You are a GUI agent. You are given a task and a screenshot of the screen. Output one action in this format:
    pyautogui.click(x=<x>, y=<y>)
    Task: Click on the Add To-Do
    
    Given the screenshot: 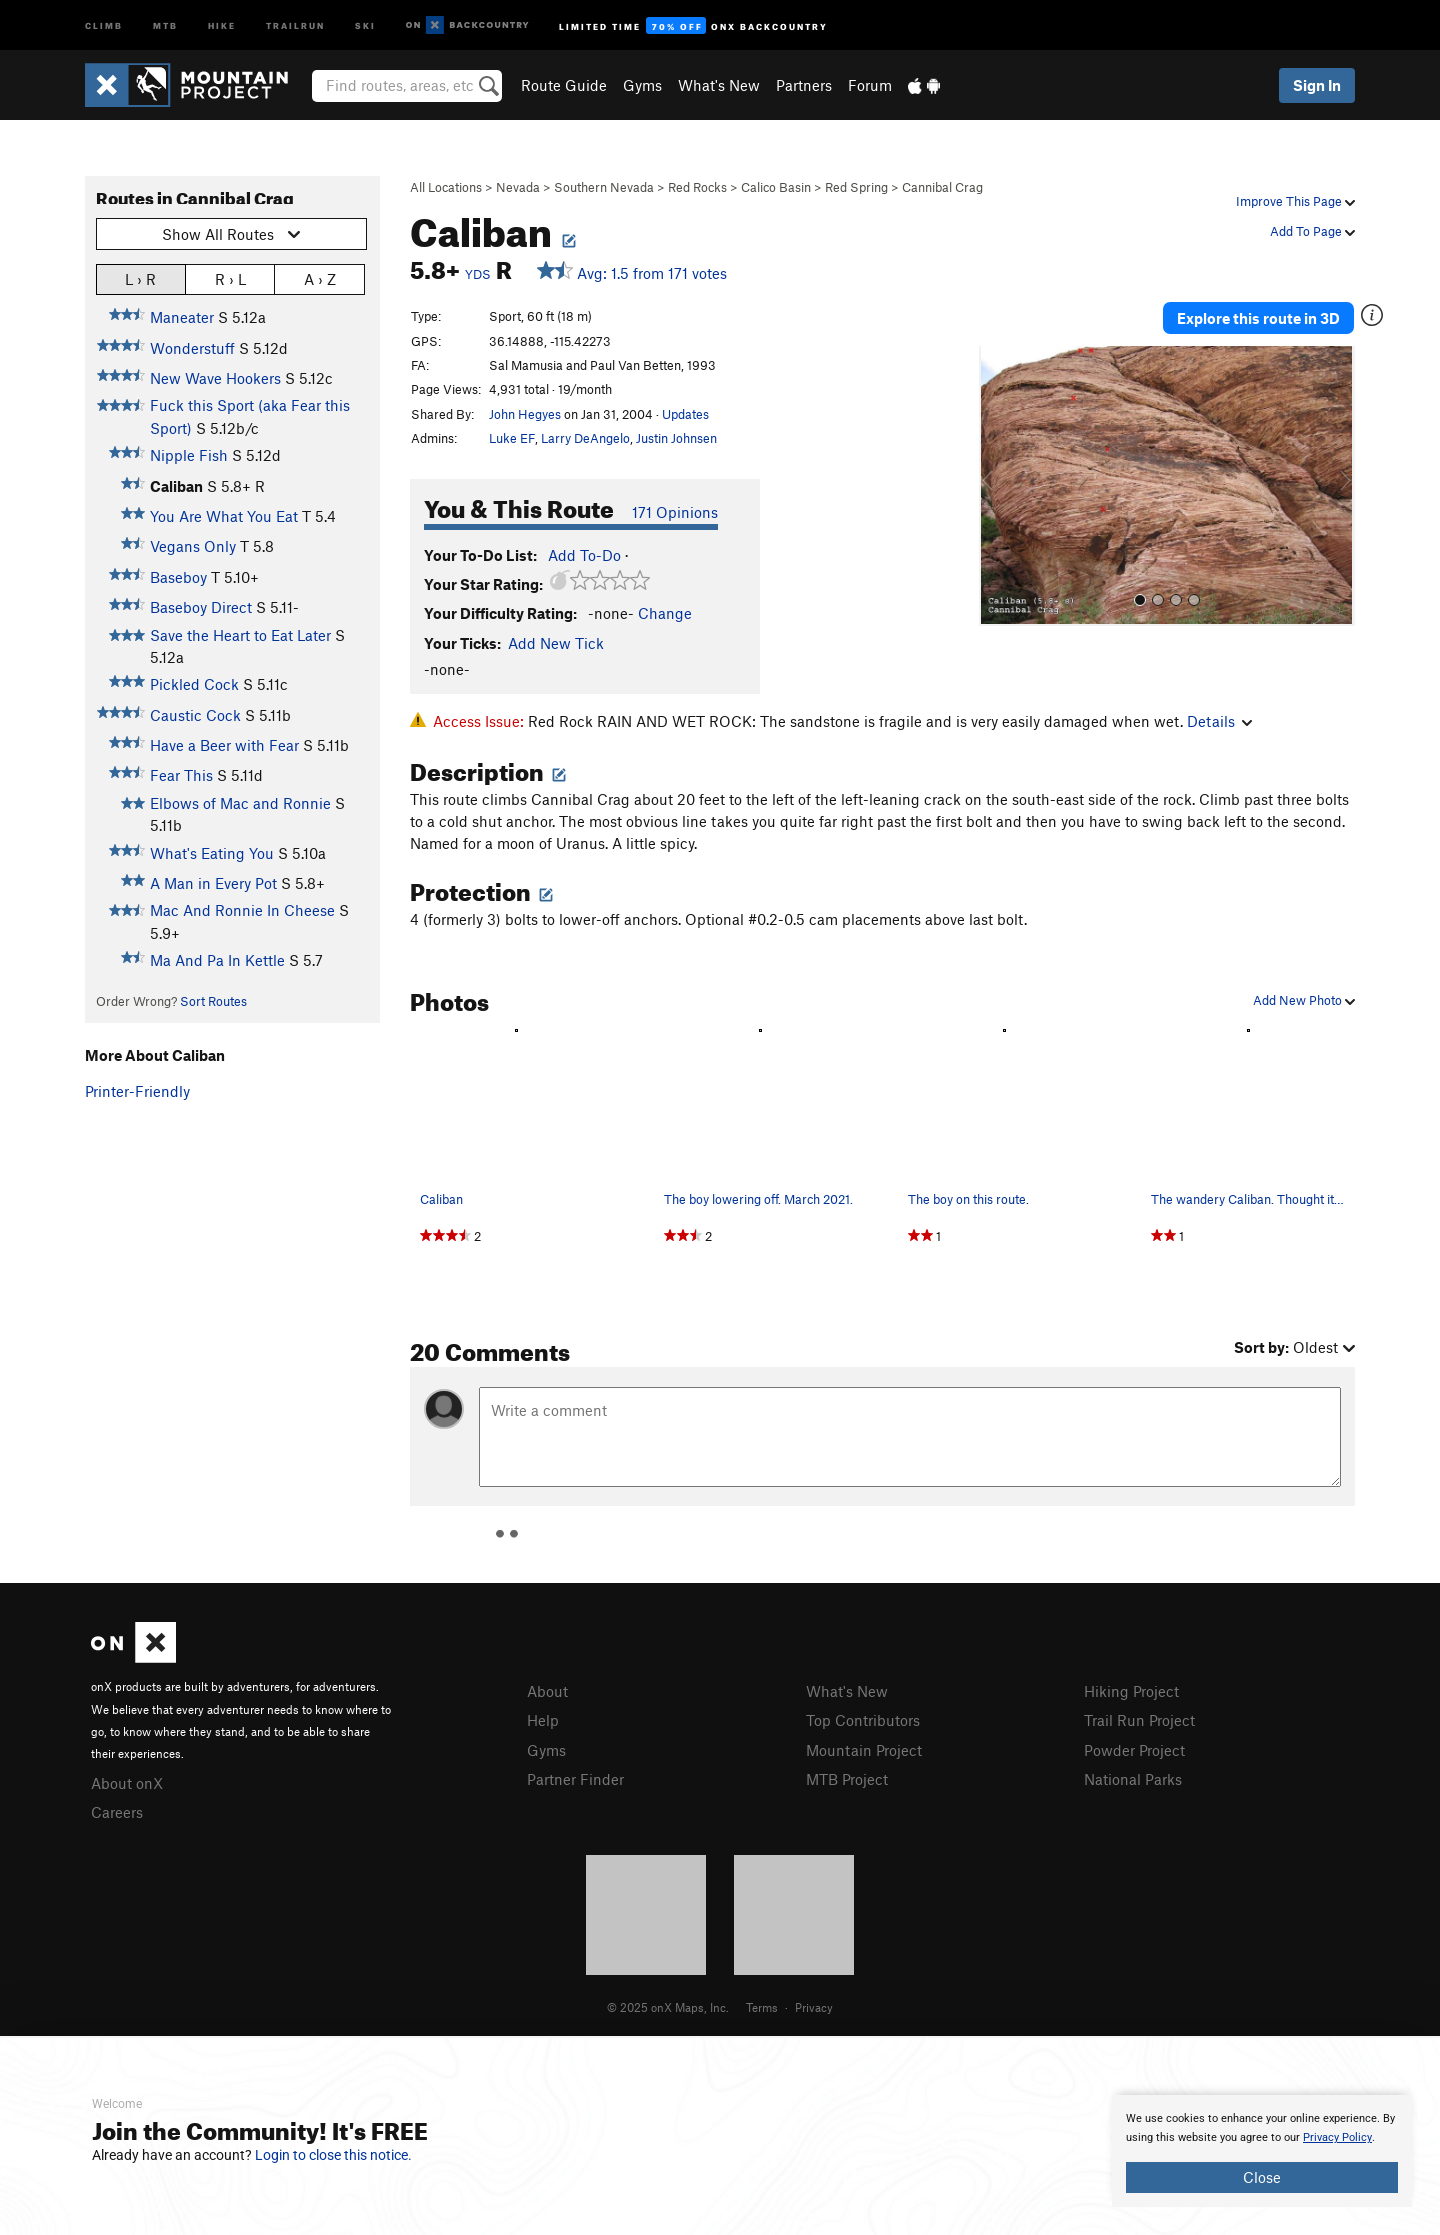 What is the action you would take?
    pyautogui.click(x=584, y=555)
    